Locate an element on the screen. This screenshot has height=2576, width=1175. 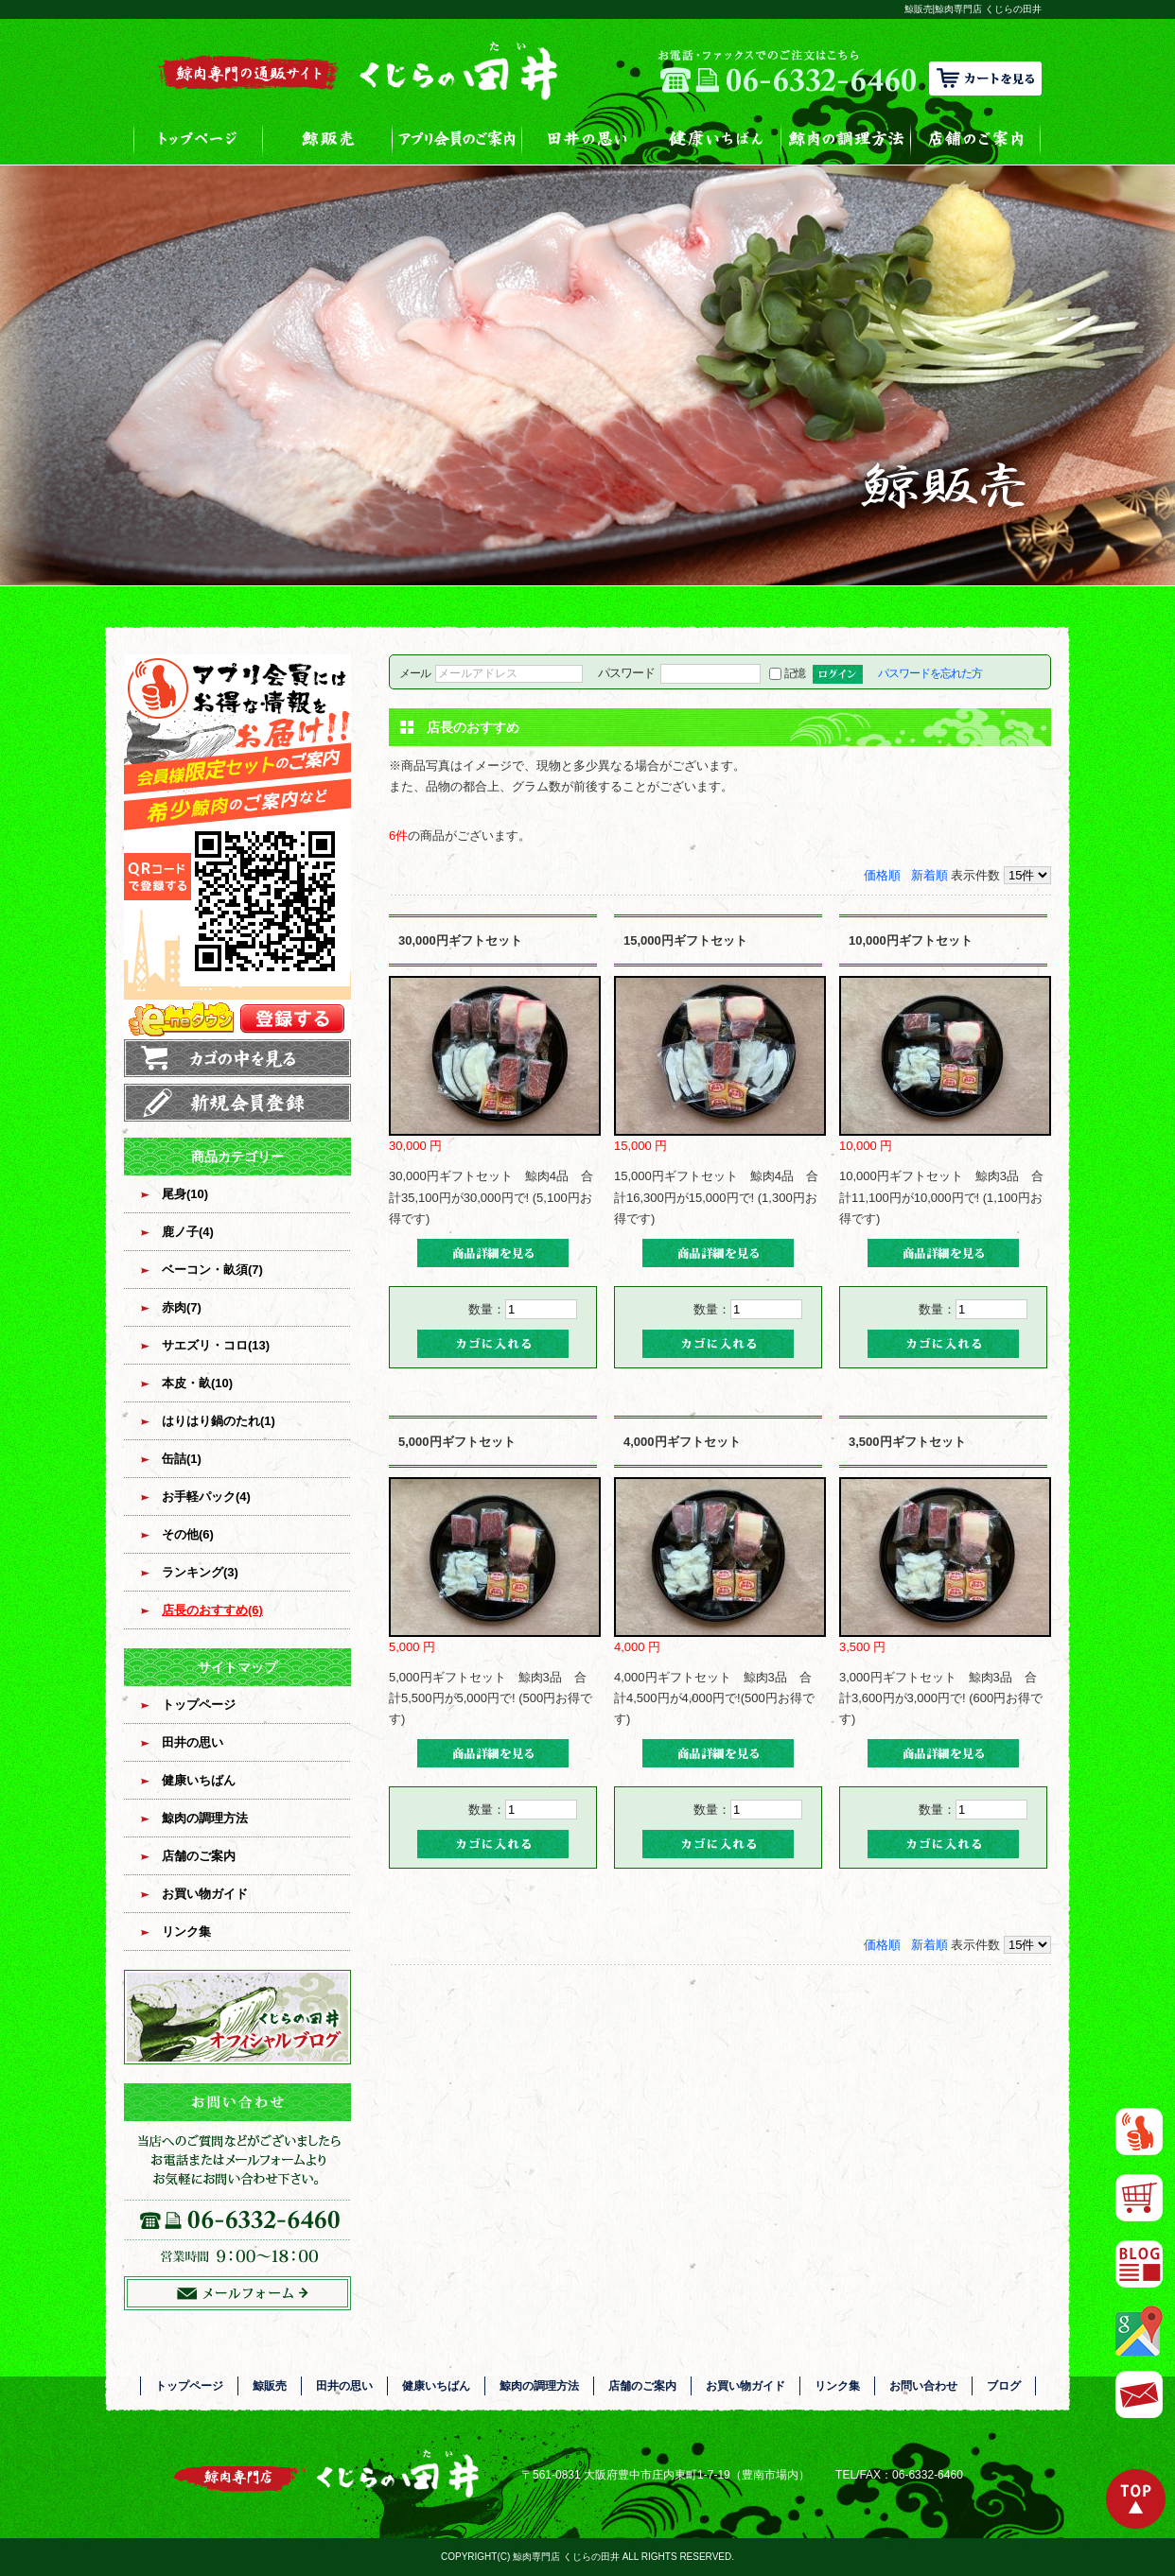
尾身(10) is located at coordinates (185, 1194).